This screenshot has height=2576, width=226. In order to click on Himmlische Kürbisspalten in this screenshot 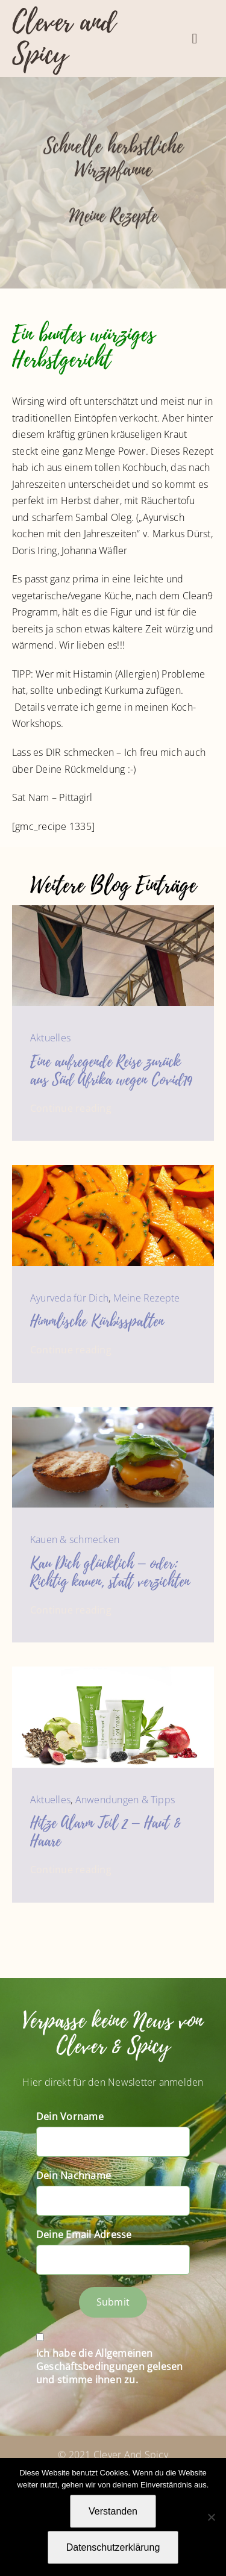, I will do `click(97, 1321)`.